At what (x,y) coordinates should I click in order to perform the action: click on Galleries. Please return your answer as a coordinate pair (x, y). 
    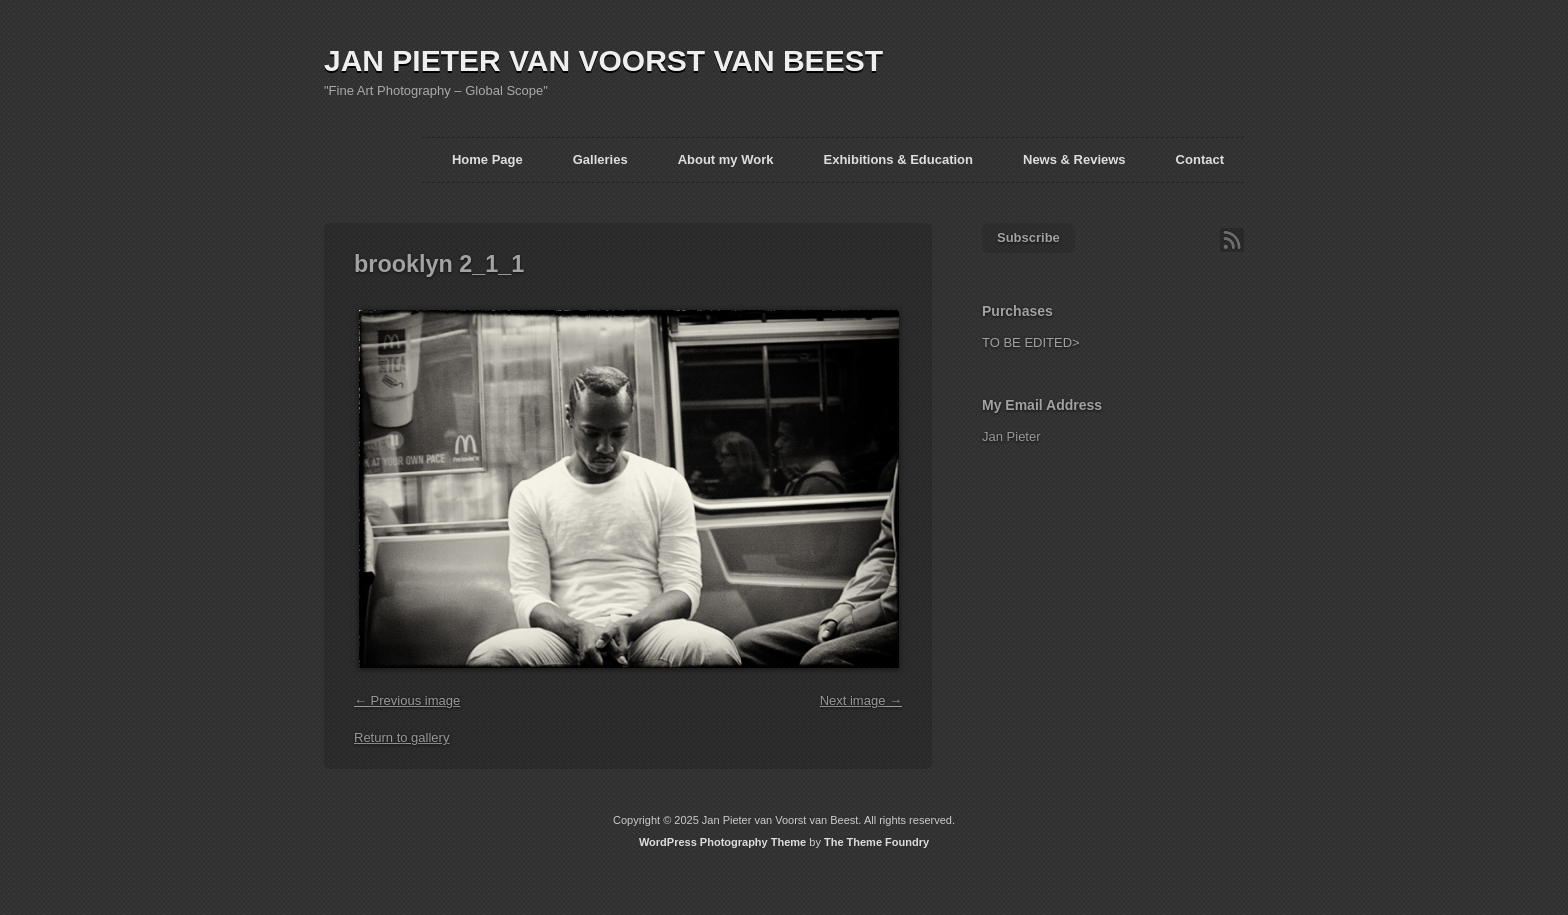
    Looking at the image, I should click on (600, 159).